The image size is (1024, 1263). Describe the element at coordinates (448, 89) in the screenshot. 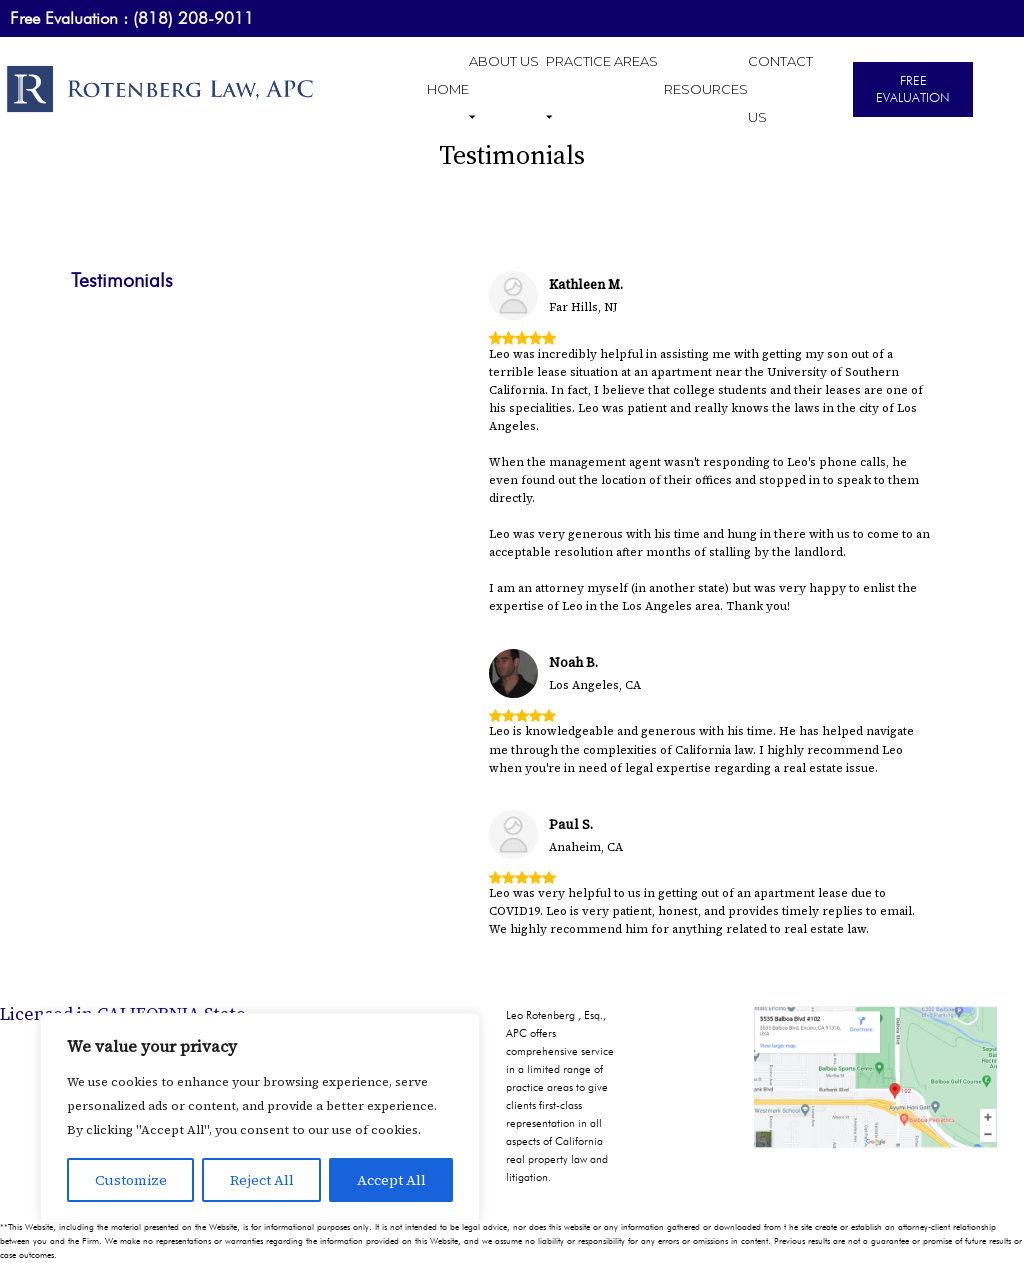

I see `HOME` at that location.